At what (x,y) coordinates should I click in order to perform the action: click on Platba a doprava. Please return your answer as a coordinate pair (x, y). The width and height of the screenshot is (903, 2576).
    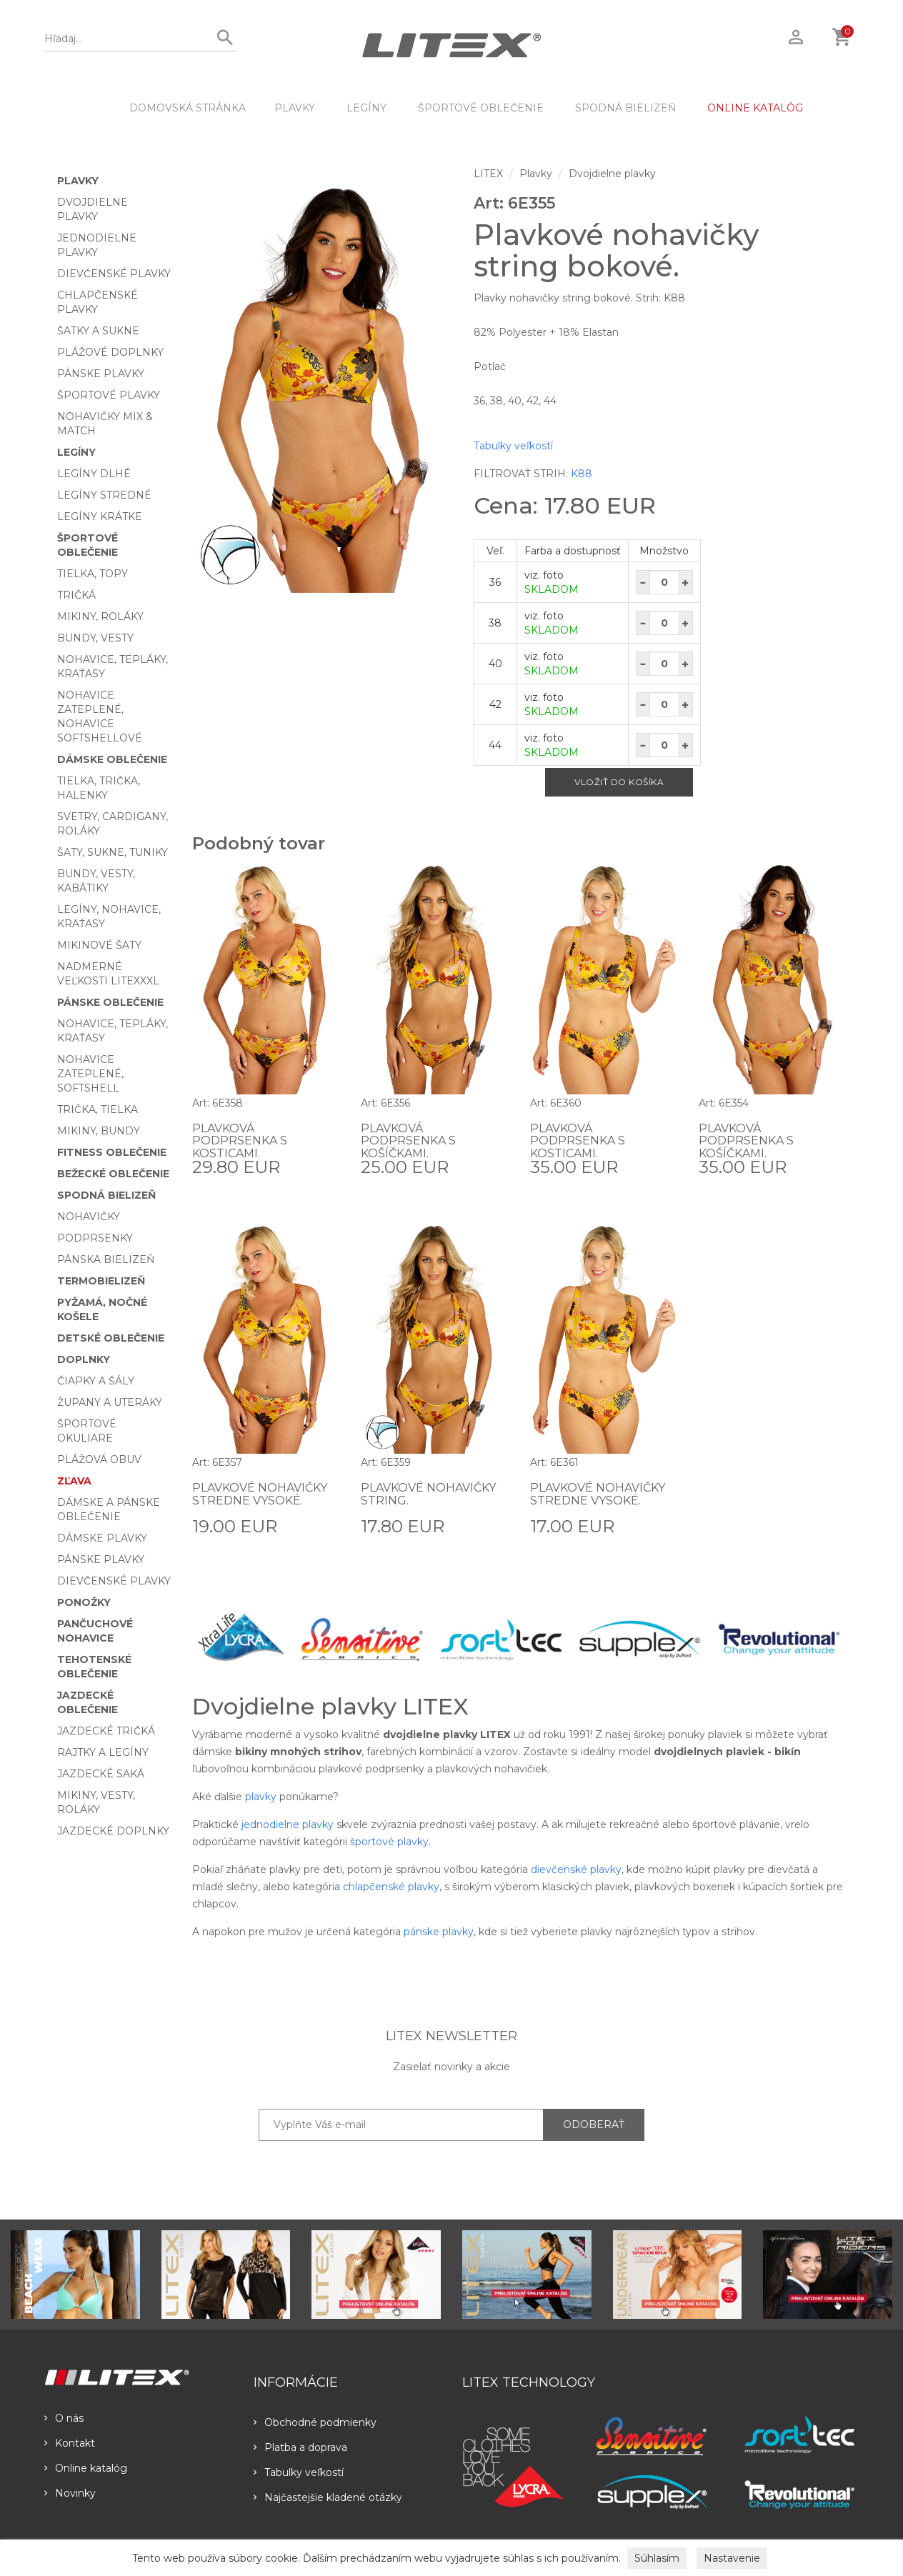
    Looking at the image, I should click on (300, 2447).